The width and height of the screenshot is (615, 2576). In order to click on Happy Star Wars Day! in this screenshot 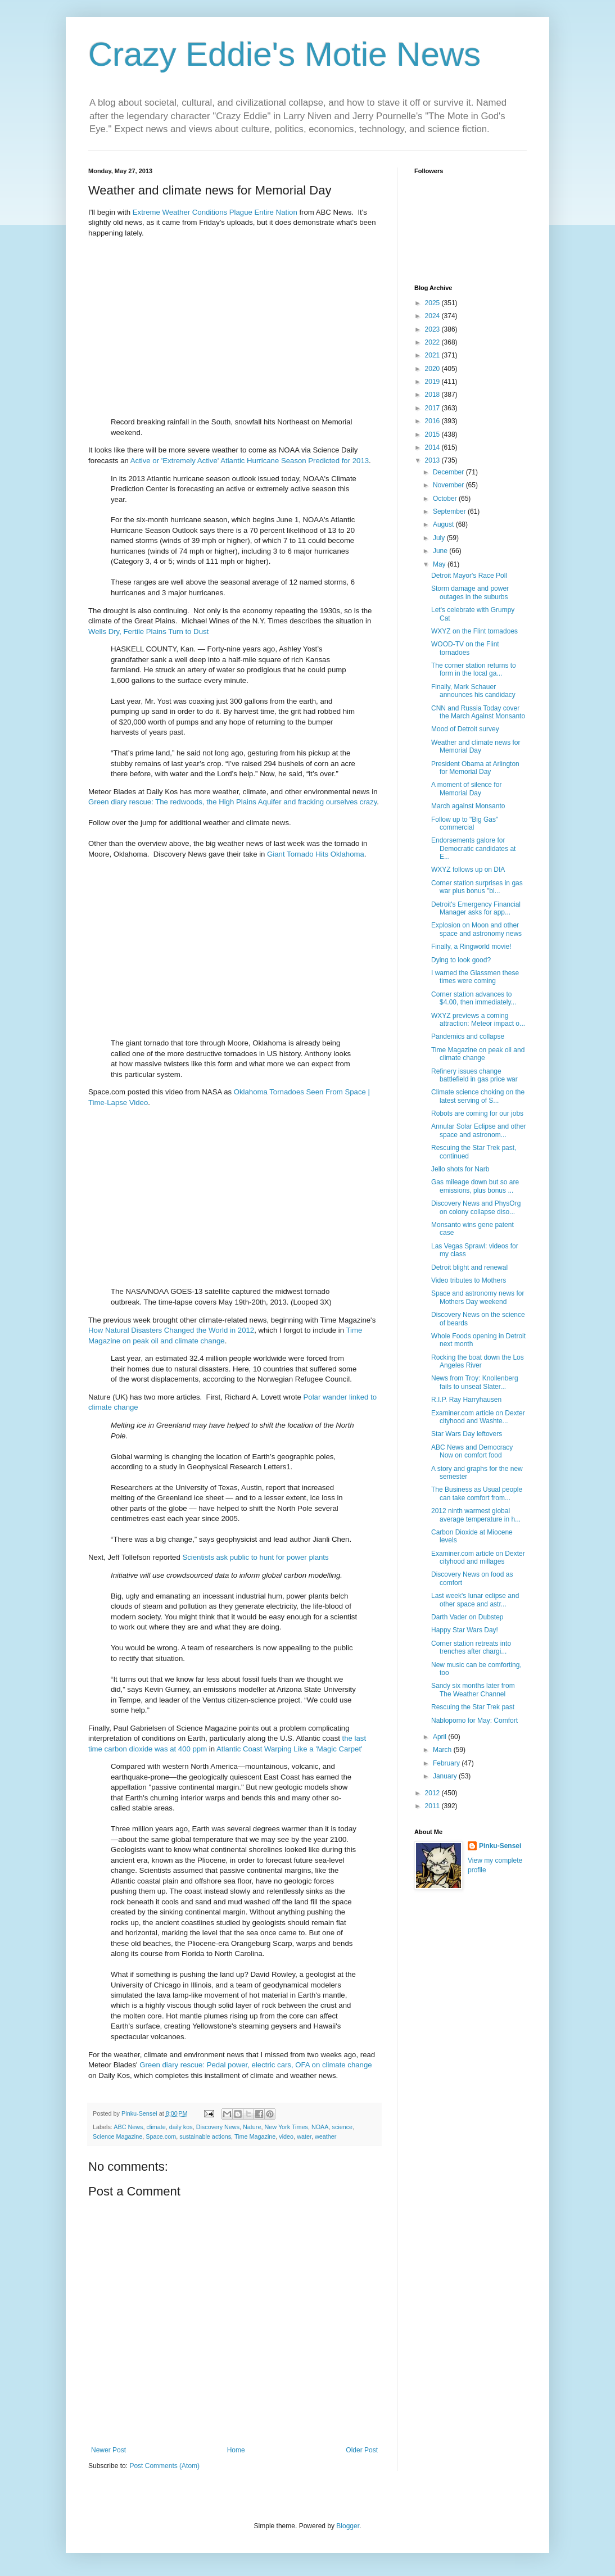, I will do `click(464, 1630)`.